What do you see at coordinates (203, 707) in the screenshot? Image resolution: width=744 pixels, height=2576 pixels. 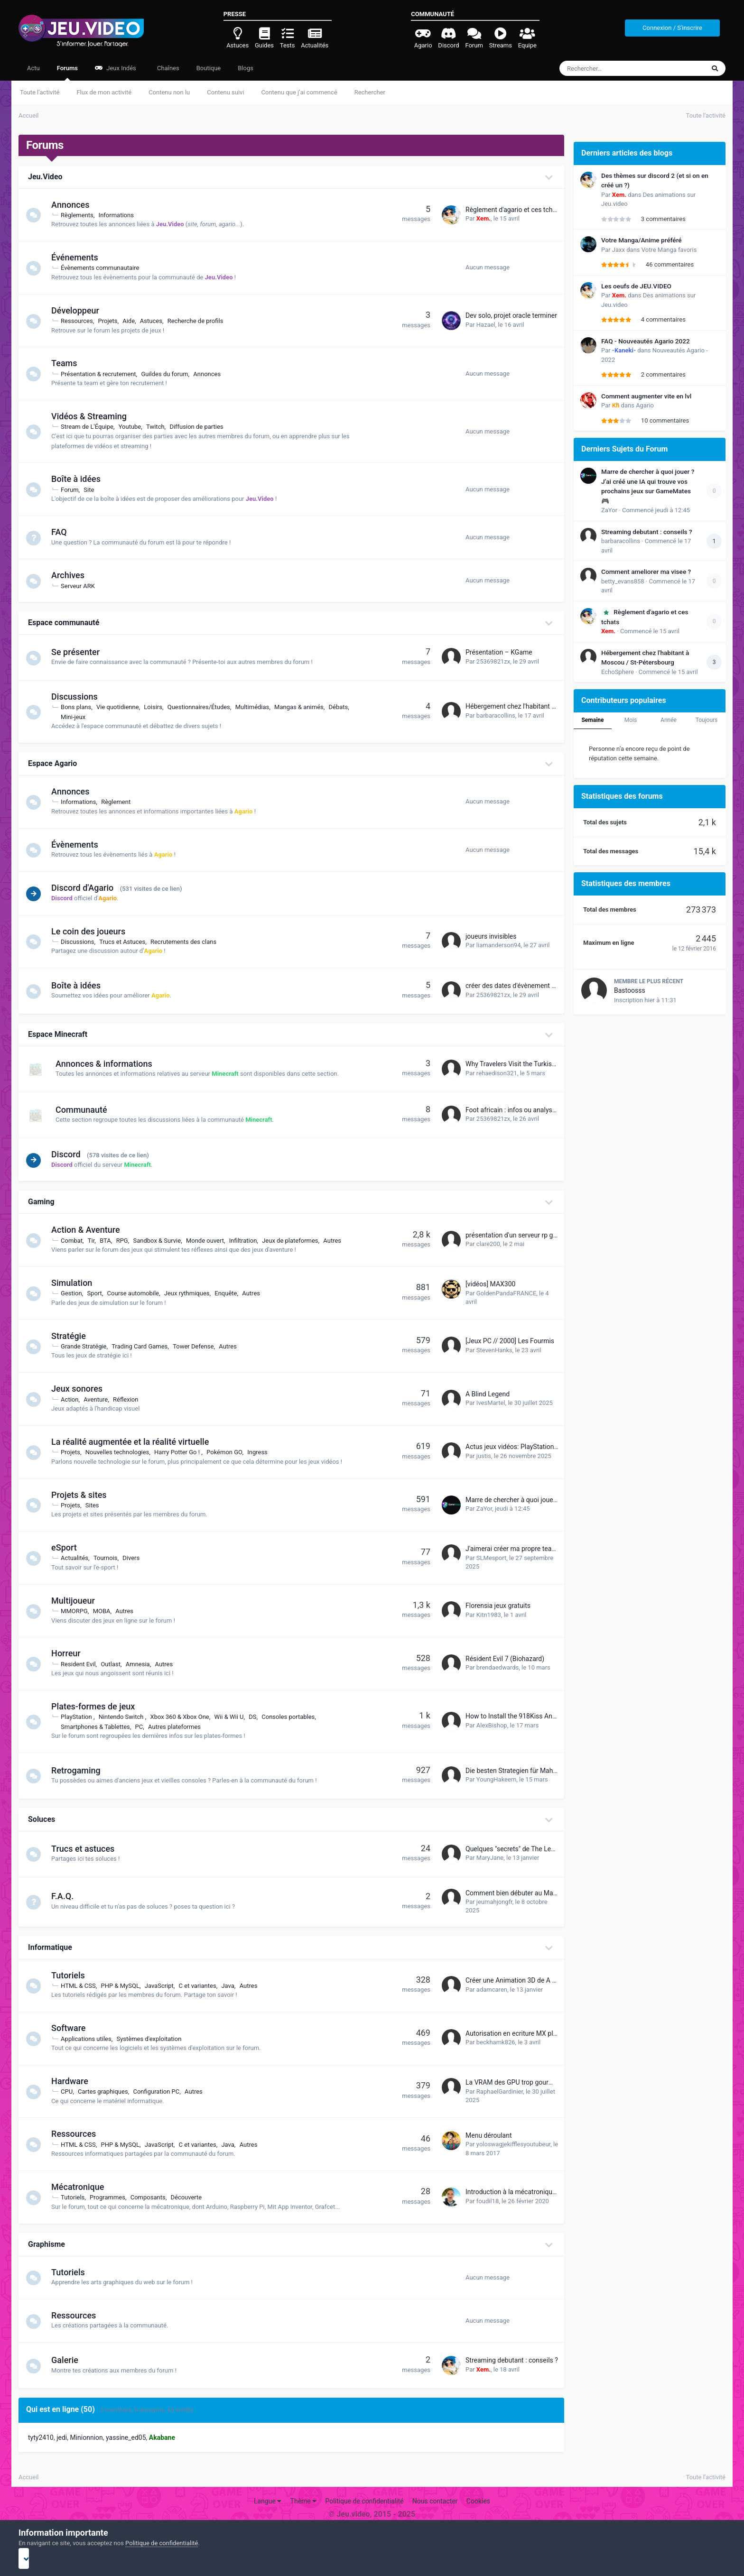 I see `Questionnaires/Études` at bounding box center [203, 707].